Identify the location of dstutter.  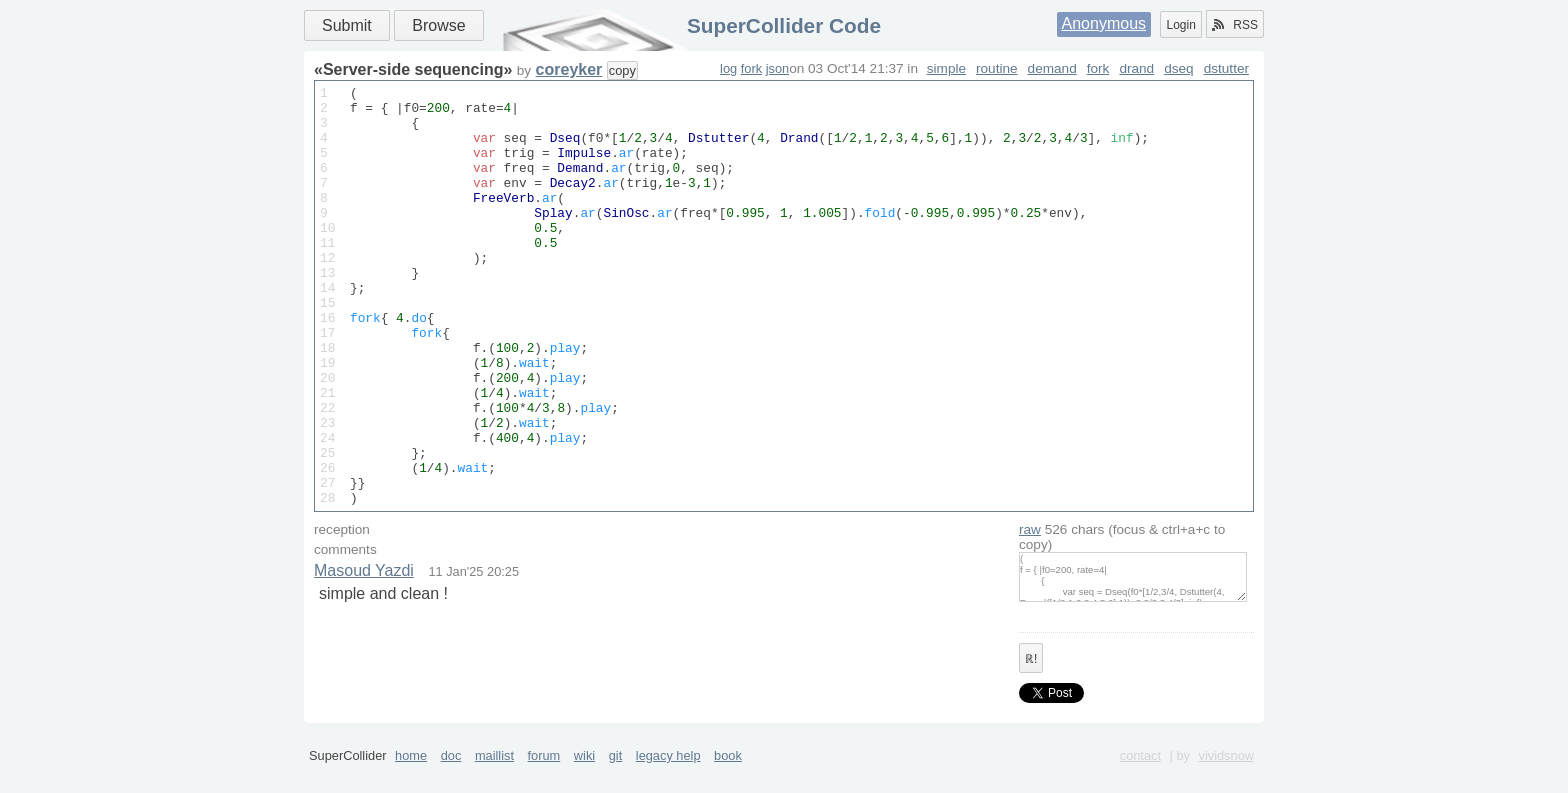
(1226, 68).